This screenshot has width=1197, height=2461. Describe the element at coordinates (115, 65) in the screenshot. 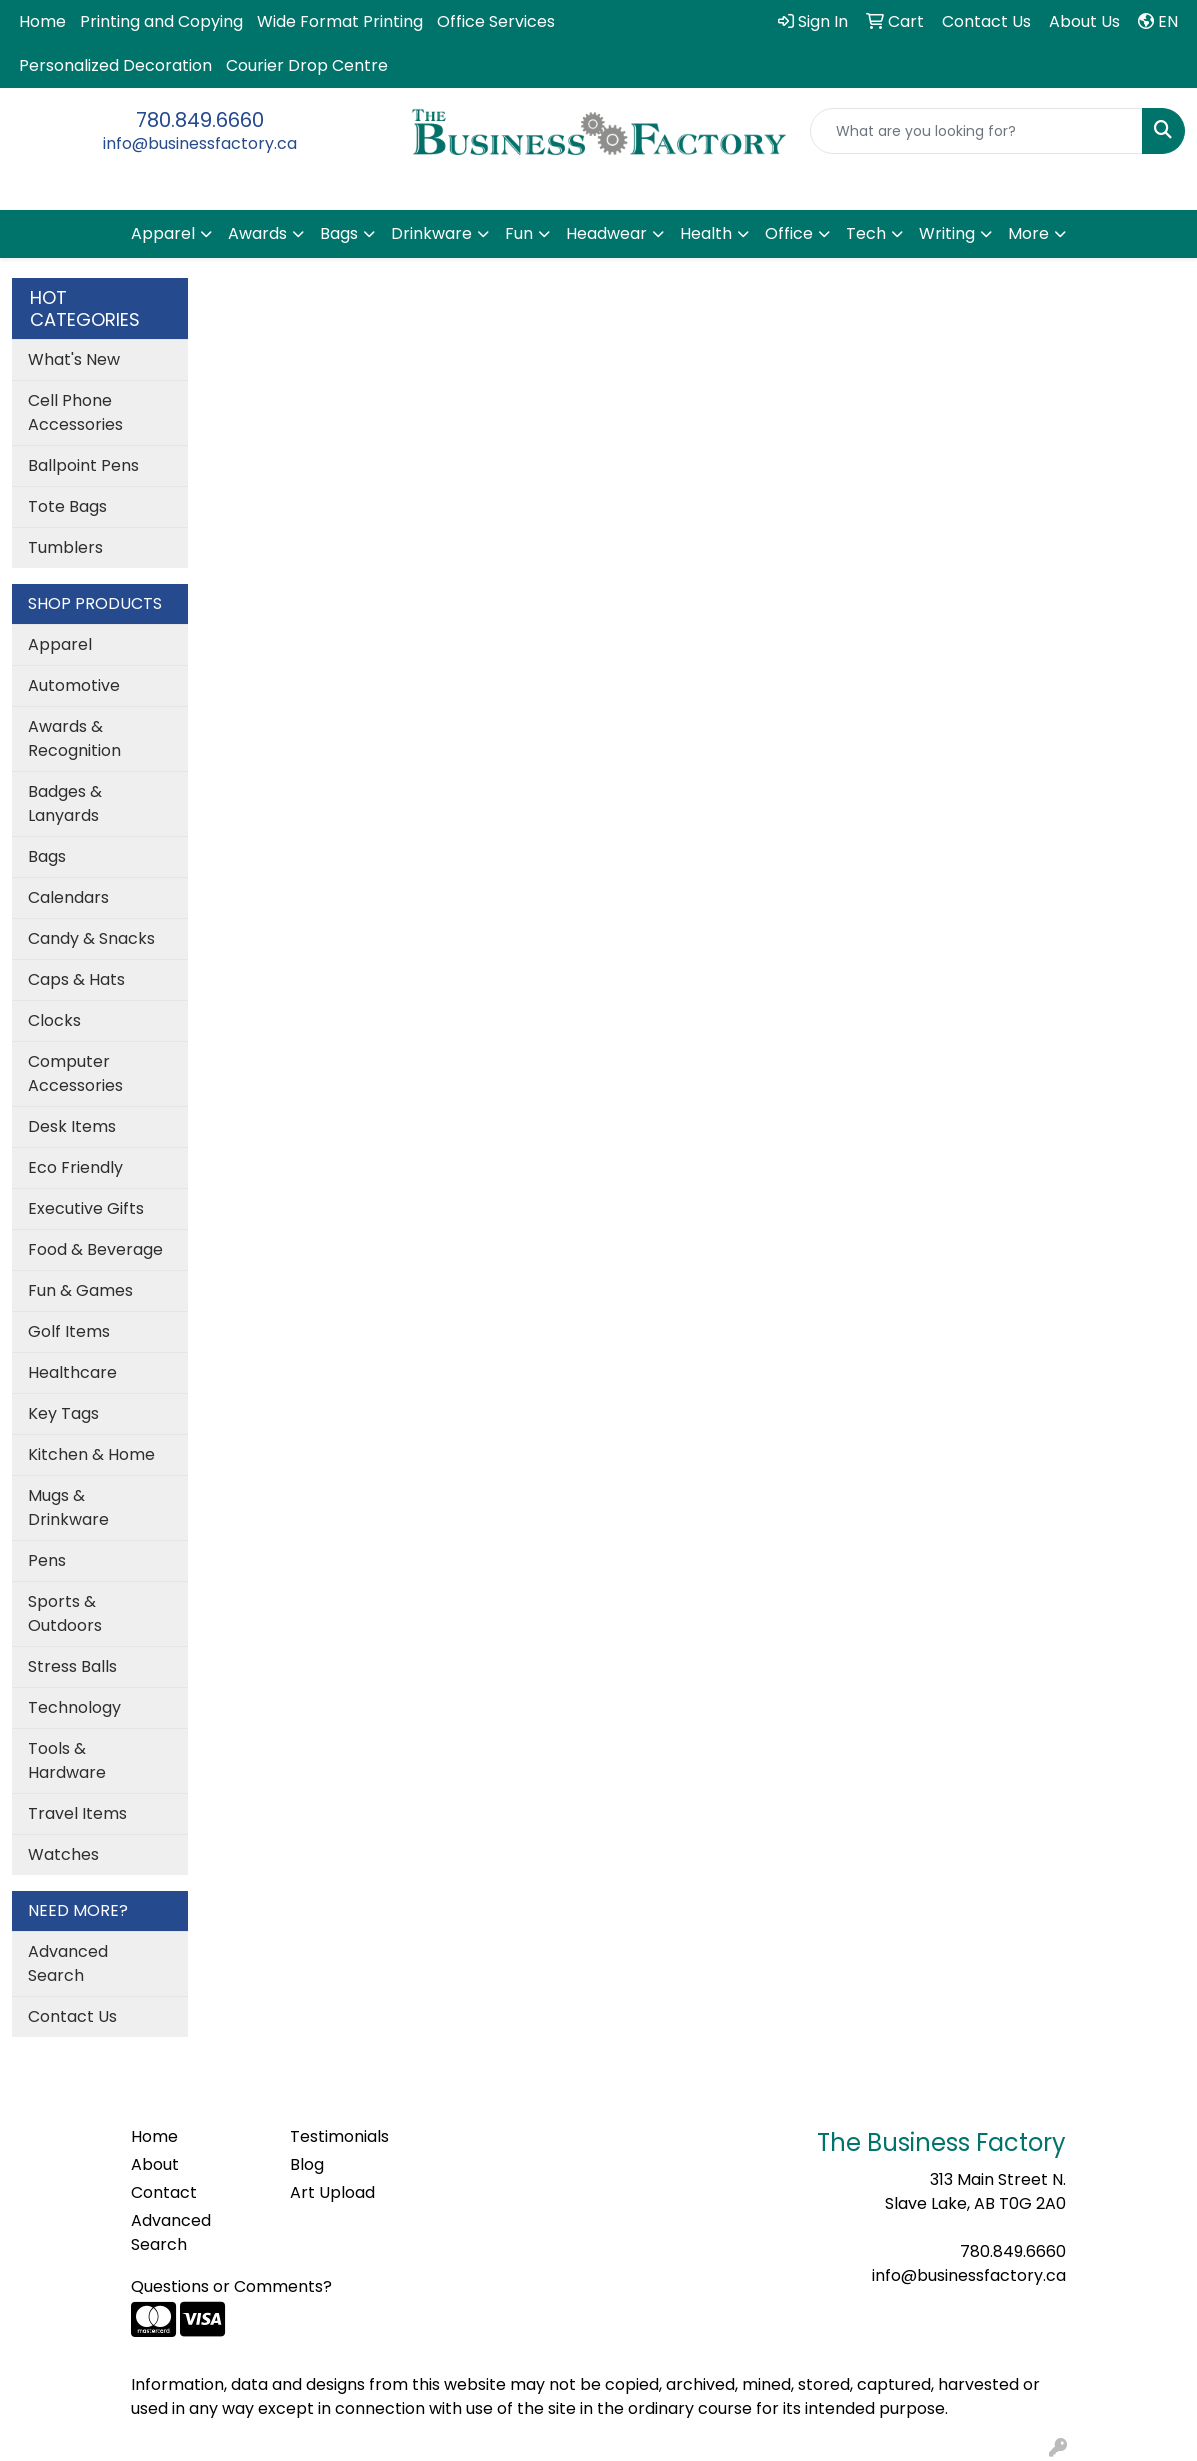

I see `Personalized Decoration` at that location.